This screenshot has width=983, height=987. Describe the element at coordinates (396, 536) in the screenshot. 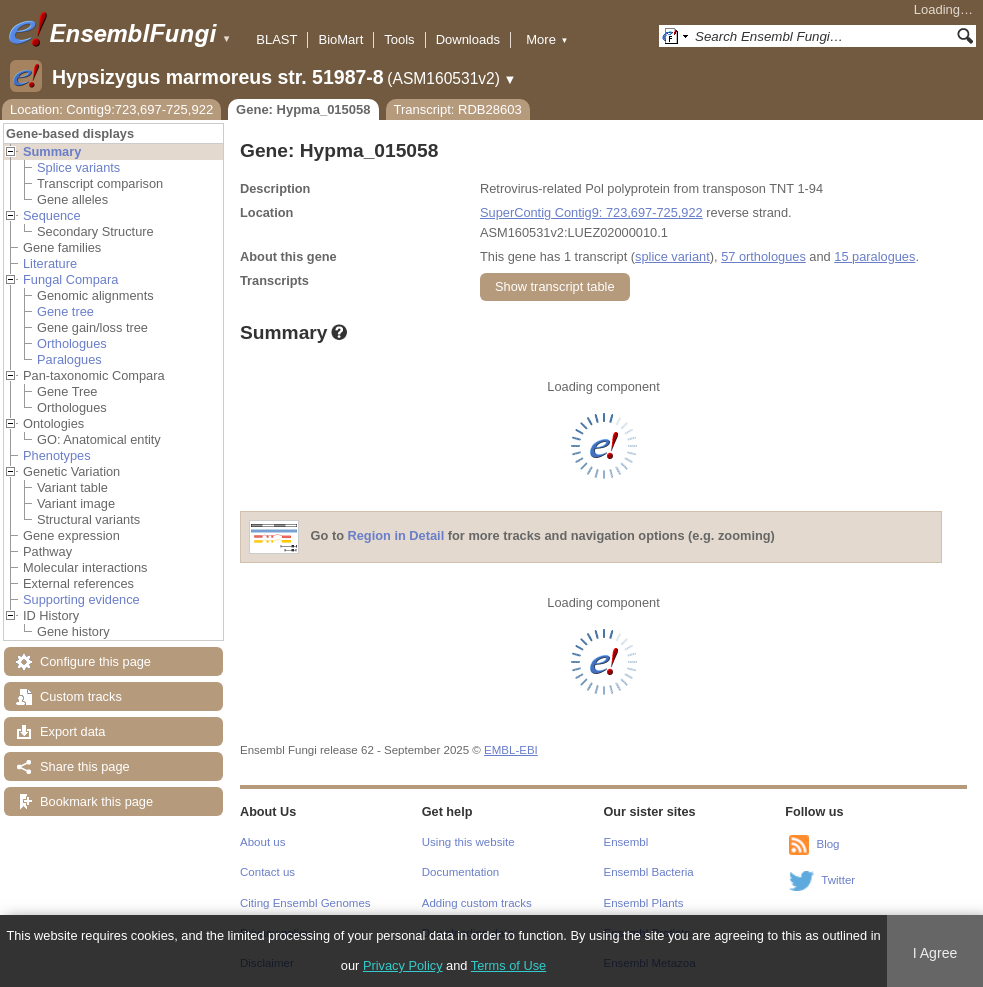

I see `Region in Detail` at that location.